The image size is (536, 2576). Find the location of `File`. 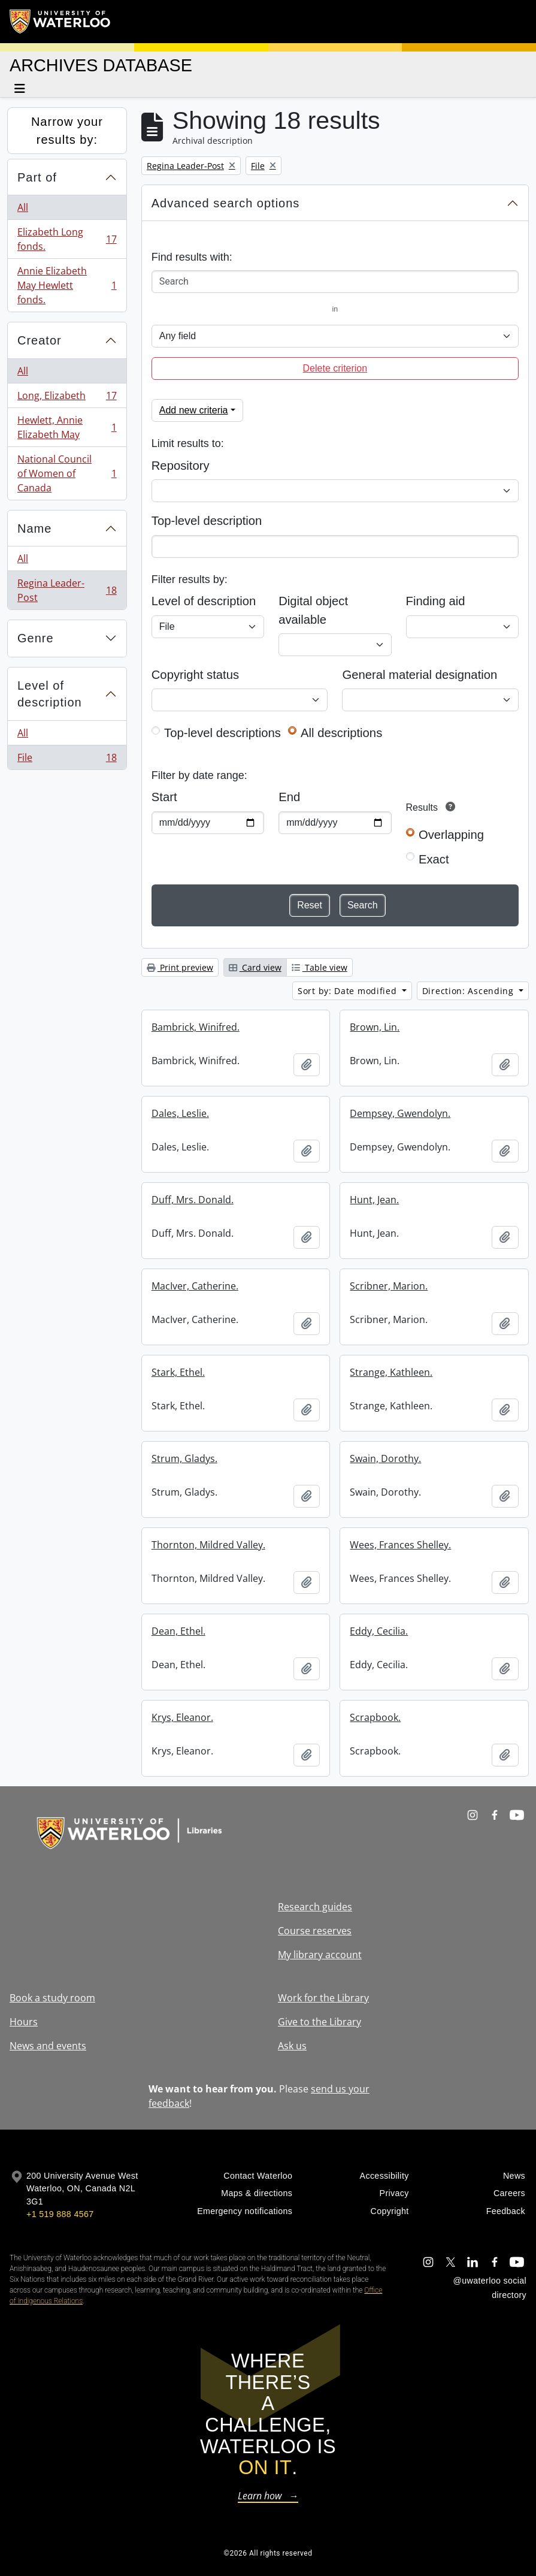

File is located at coordinates (67, 759).